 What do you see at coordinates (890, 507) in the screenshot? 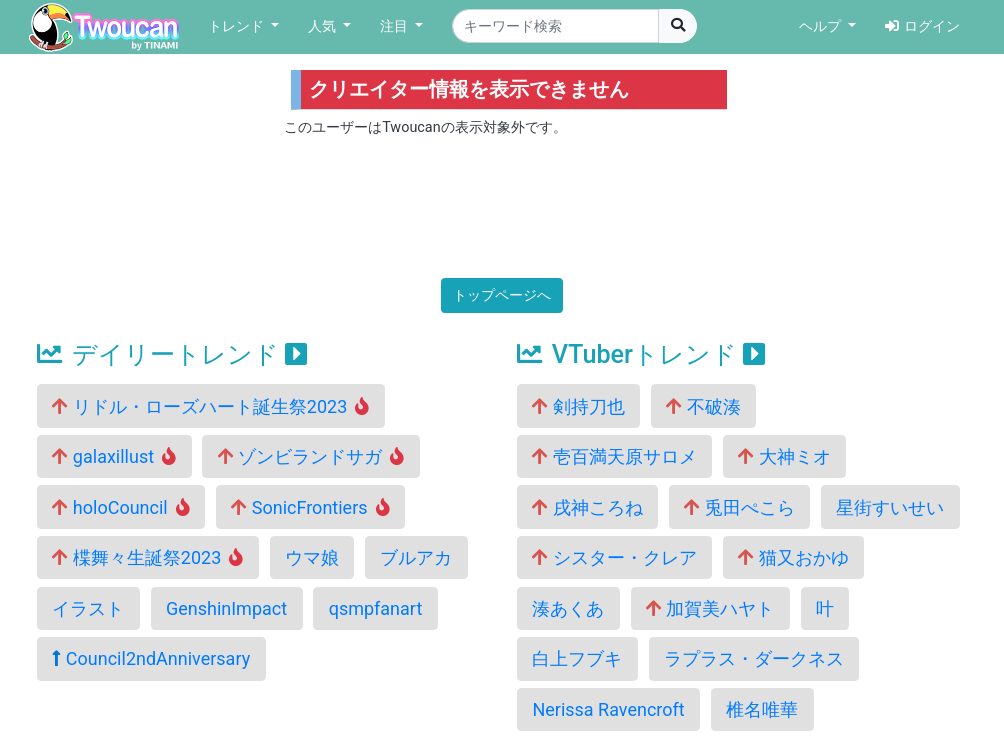
I see `星街すいせい` at bounding box center [890, 507].